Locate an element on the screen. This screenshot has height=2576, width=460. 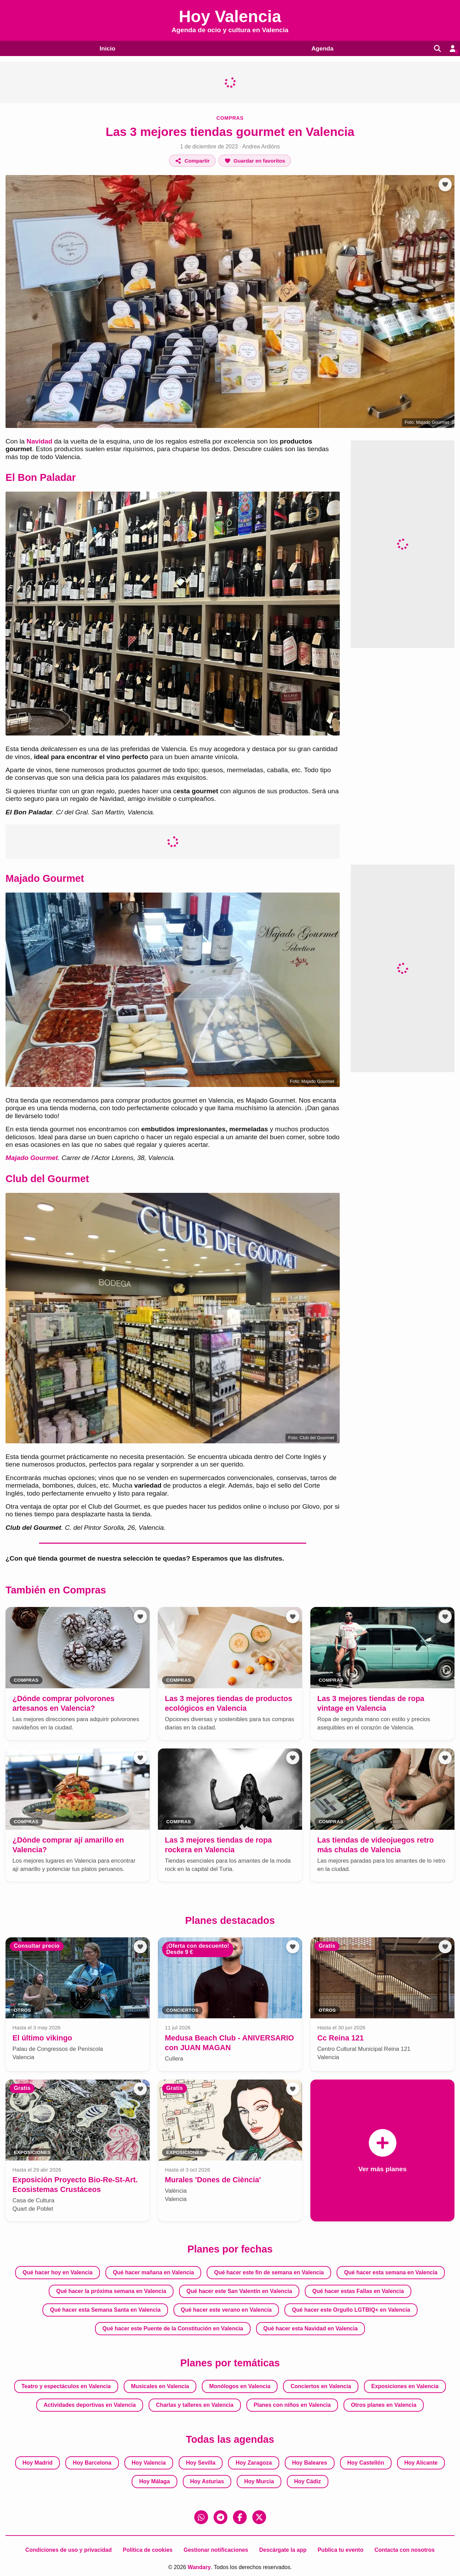
Hoy Alicante is located at coordinates (421, 2463).